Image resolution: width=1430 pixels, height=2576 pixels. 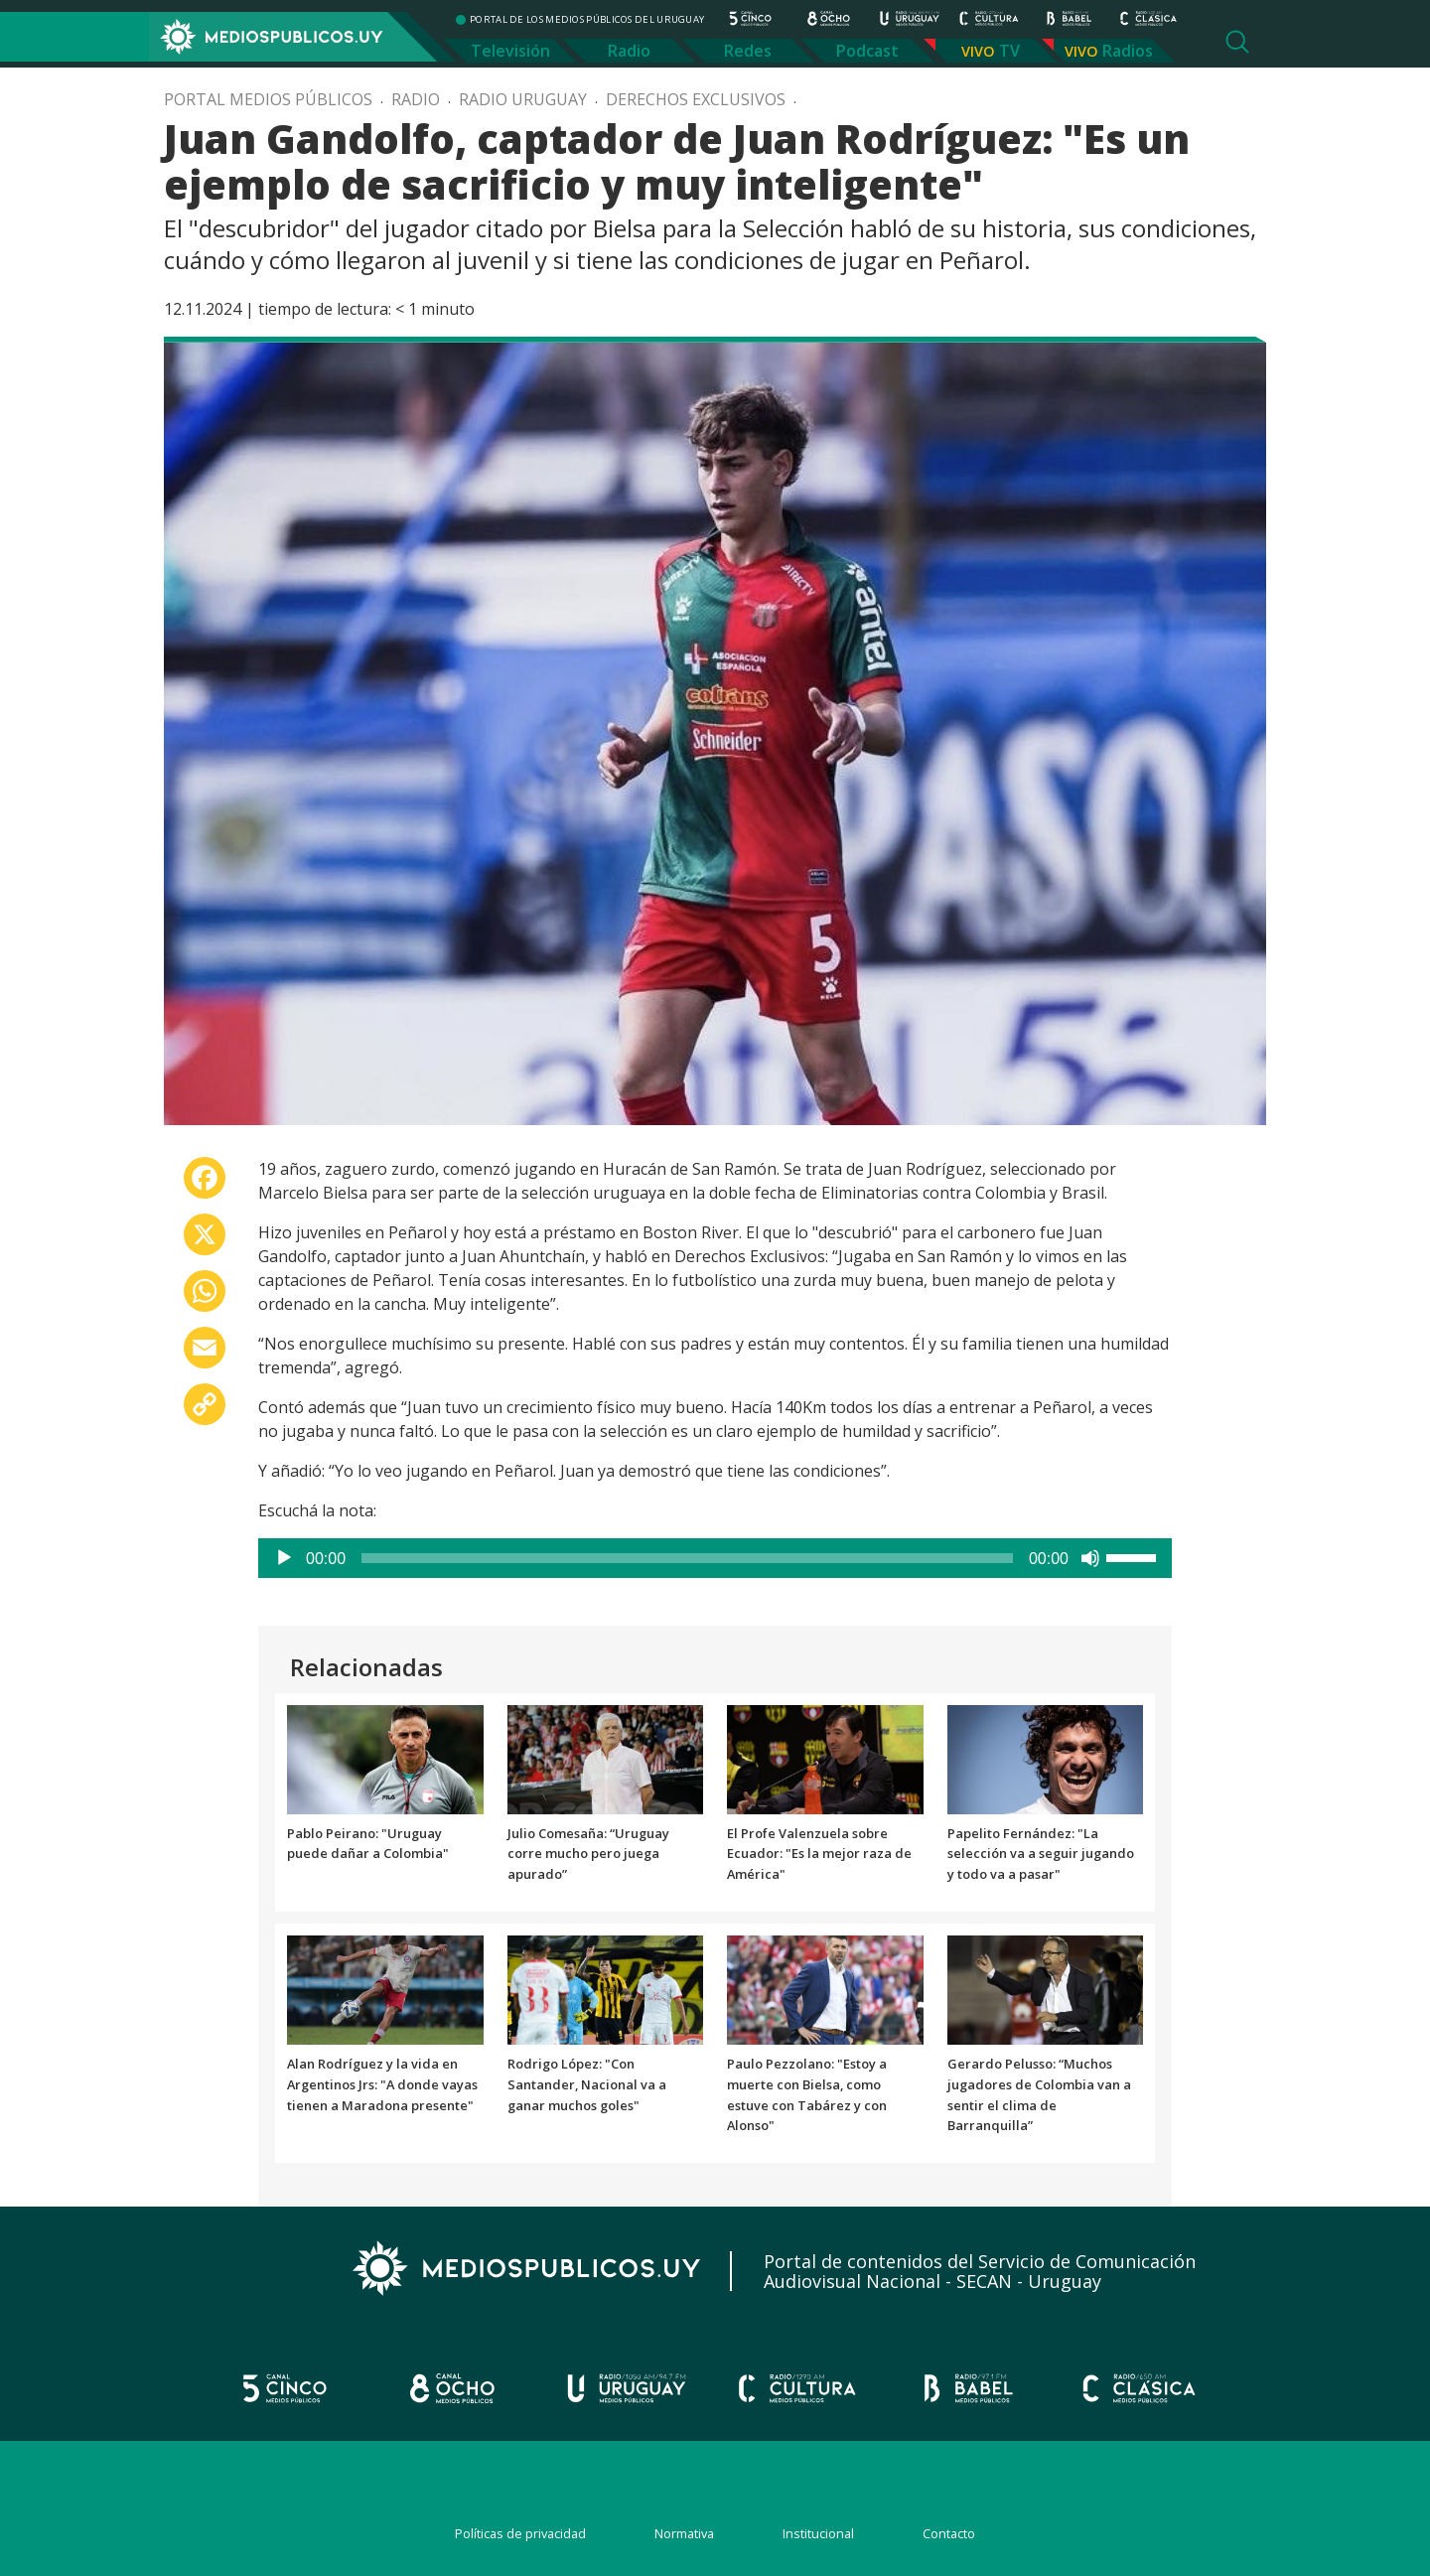 I want to click on [Silenciar], so click(x=1090, y=1558).